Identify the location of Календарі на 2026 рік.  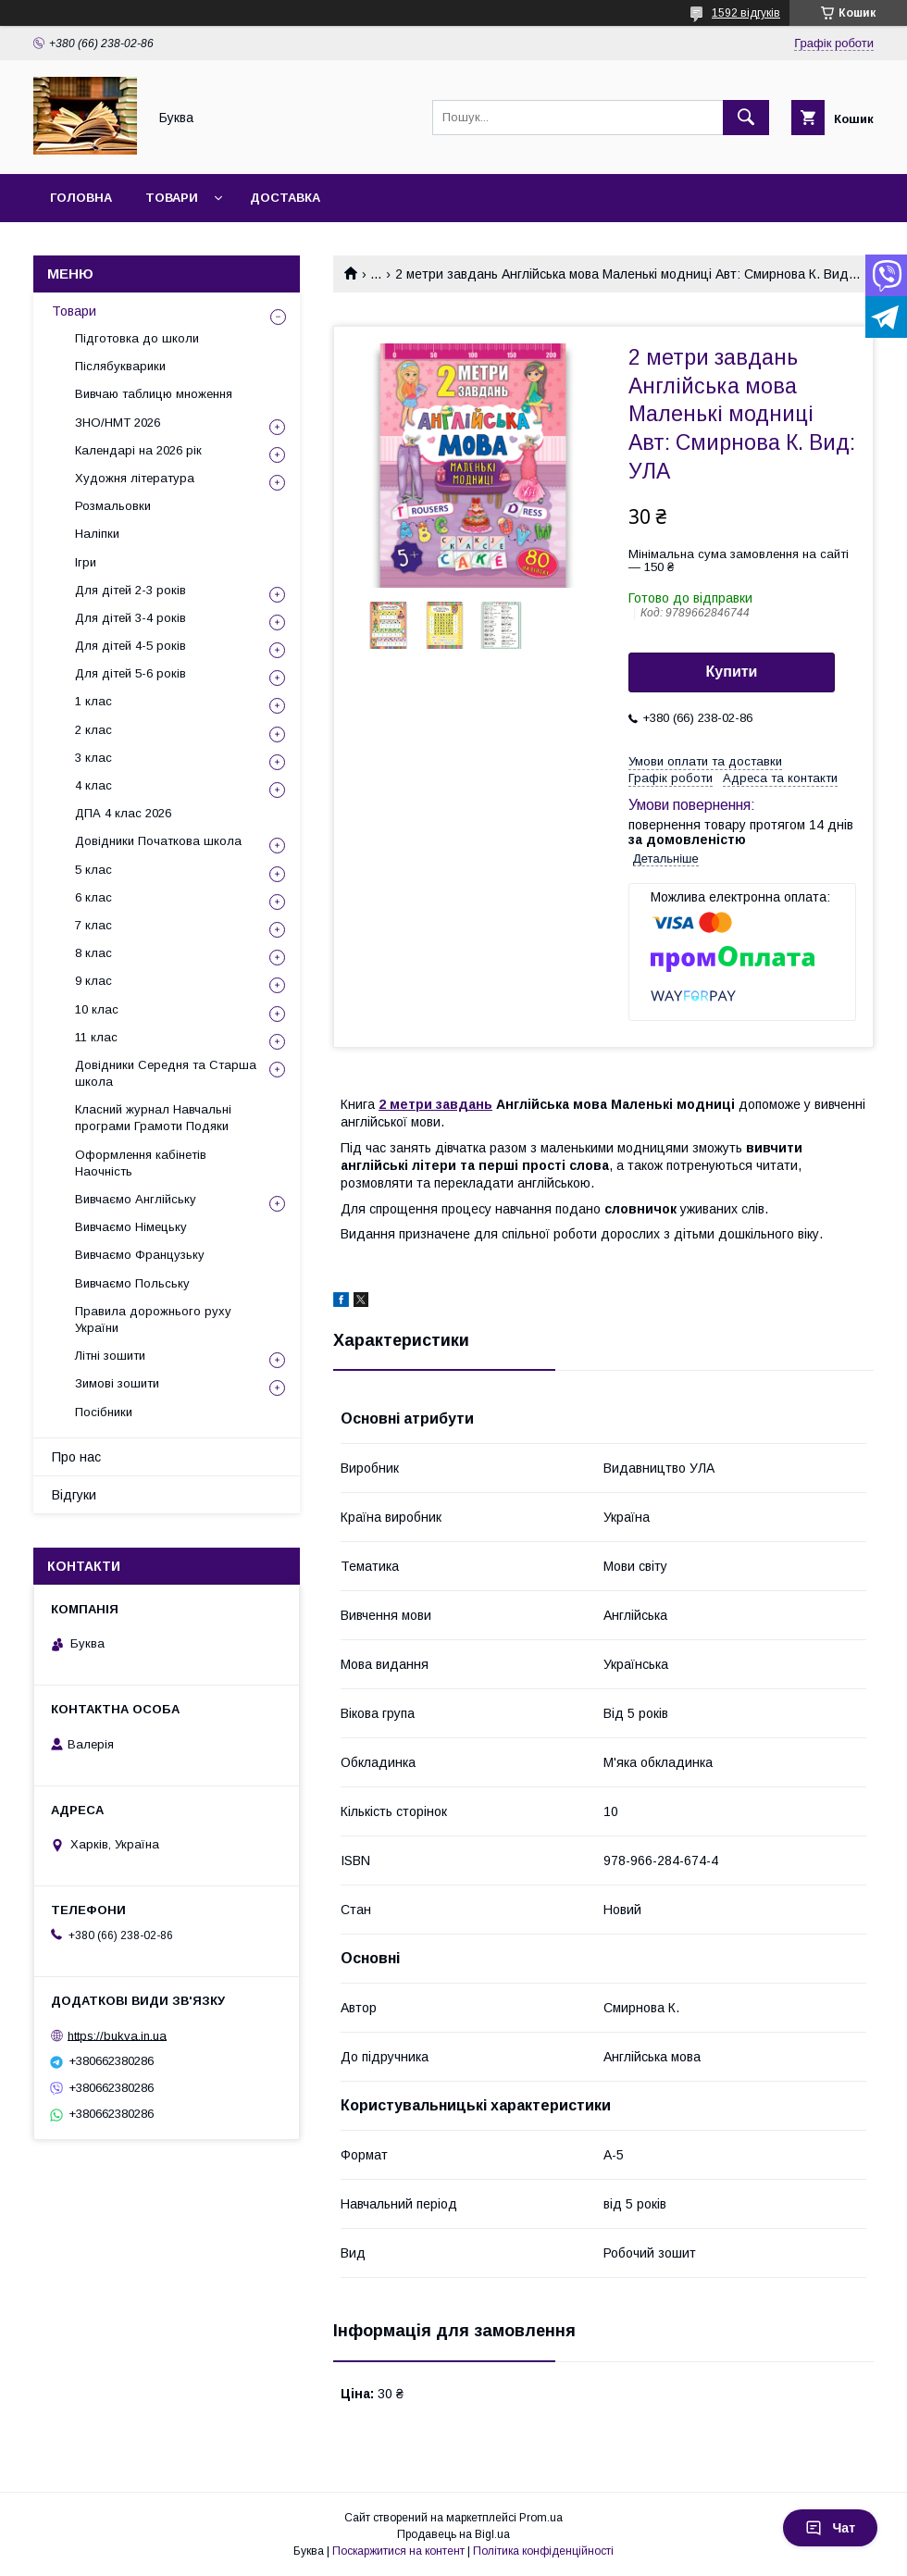
(138, 450).